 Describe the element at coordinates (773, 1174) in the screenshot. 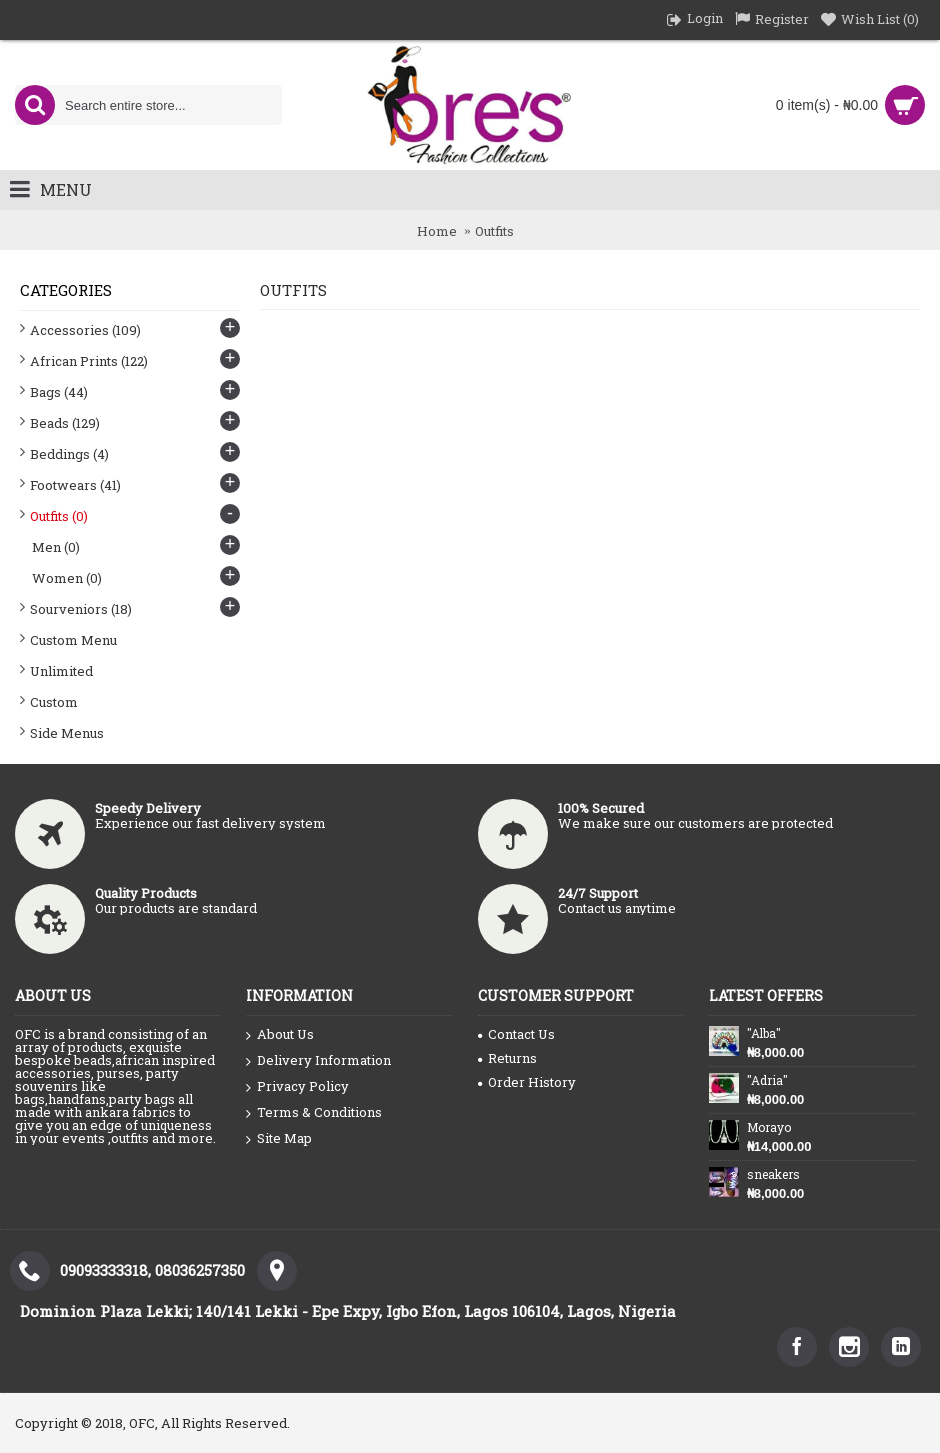

I see `sneakers` at that location.